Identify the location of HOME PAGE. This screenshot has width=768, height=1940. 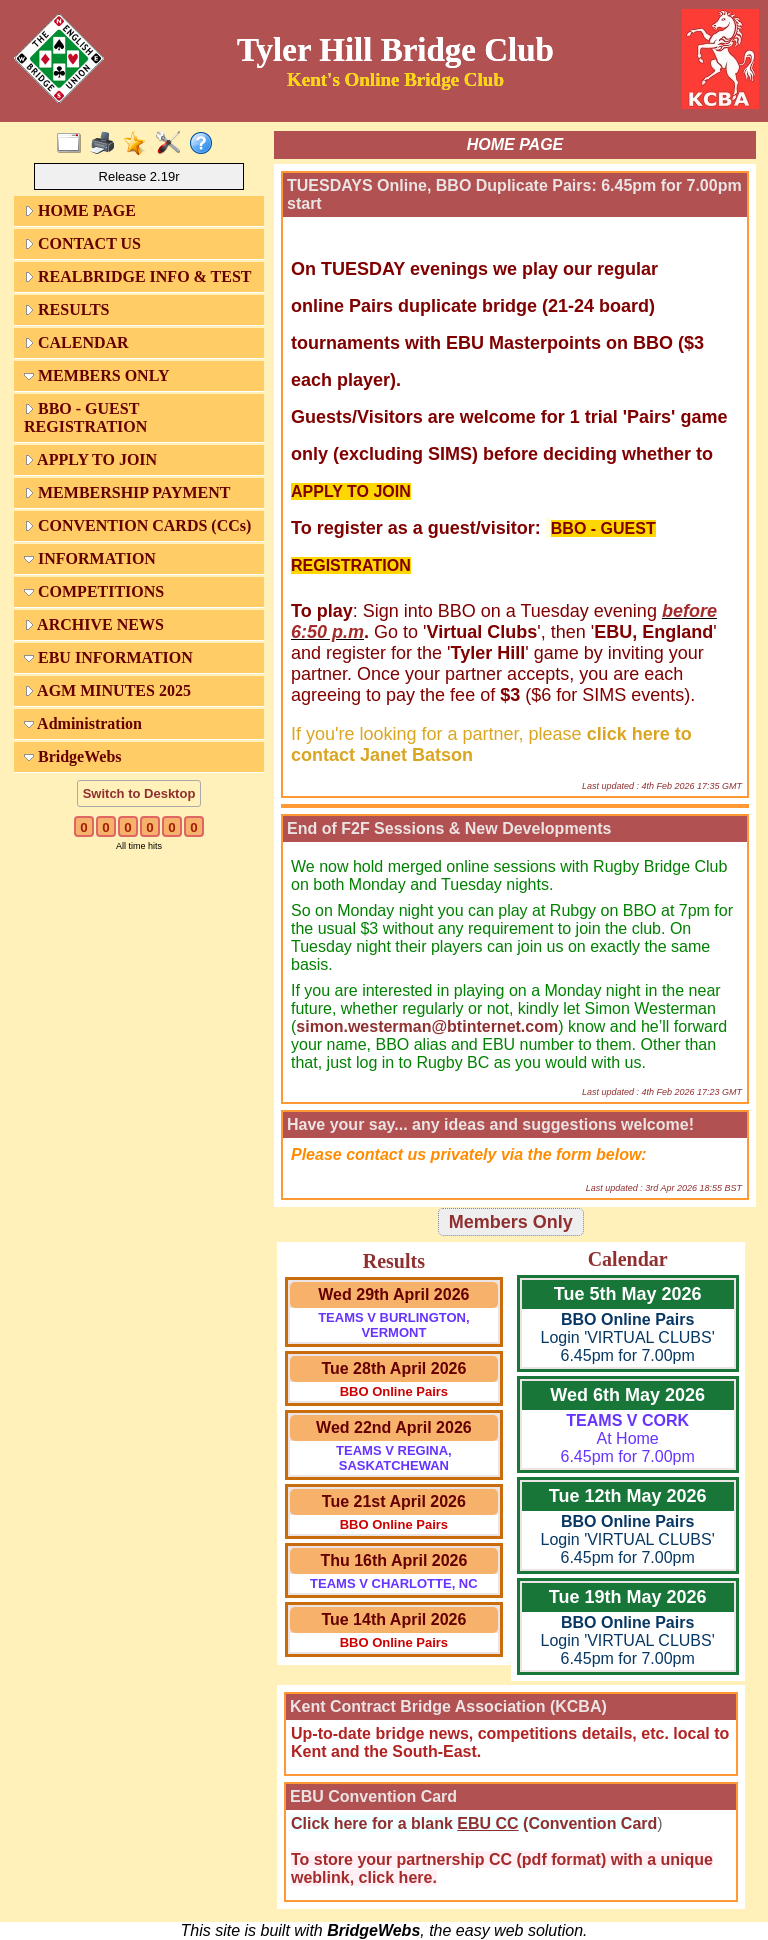
(80, 210).